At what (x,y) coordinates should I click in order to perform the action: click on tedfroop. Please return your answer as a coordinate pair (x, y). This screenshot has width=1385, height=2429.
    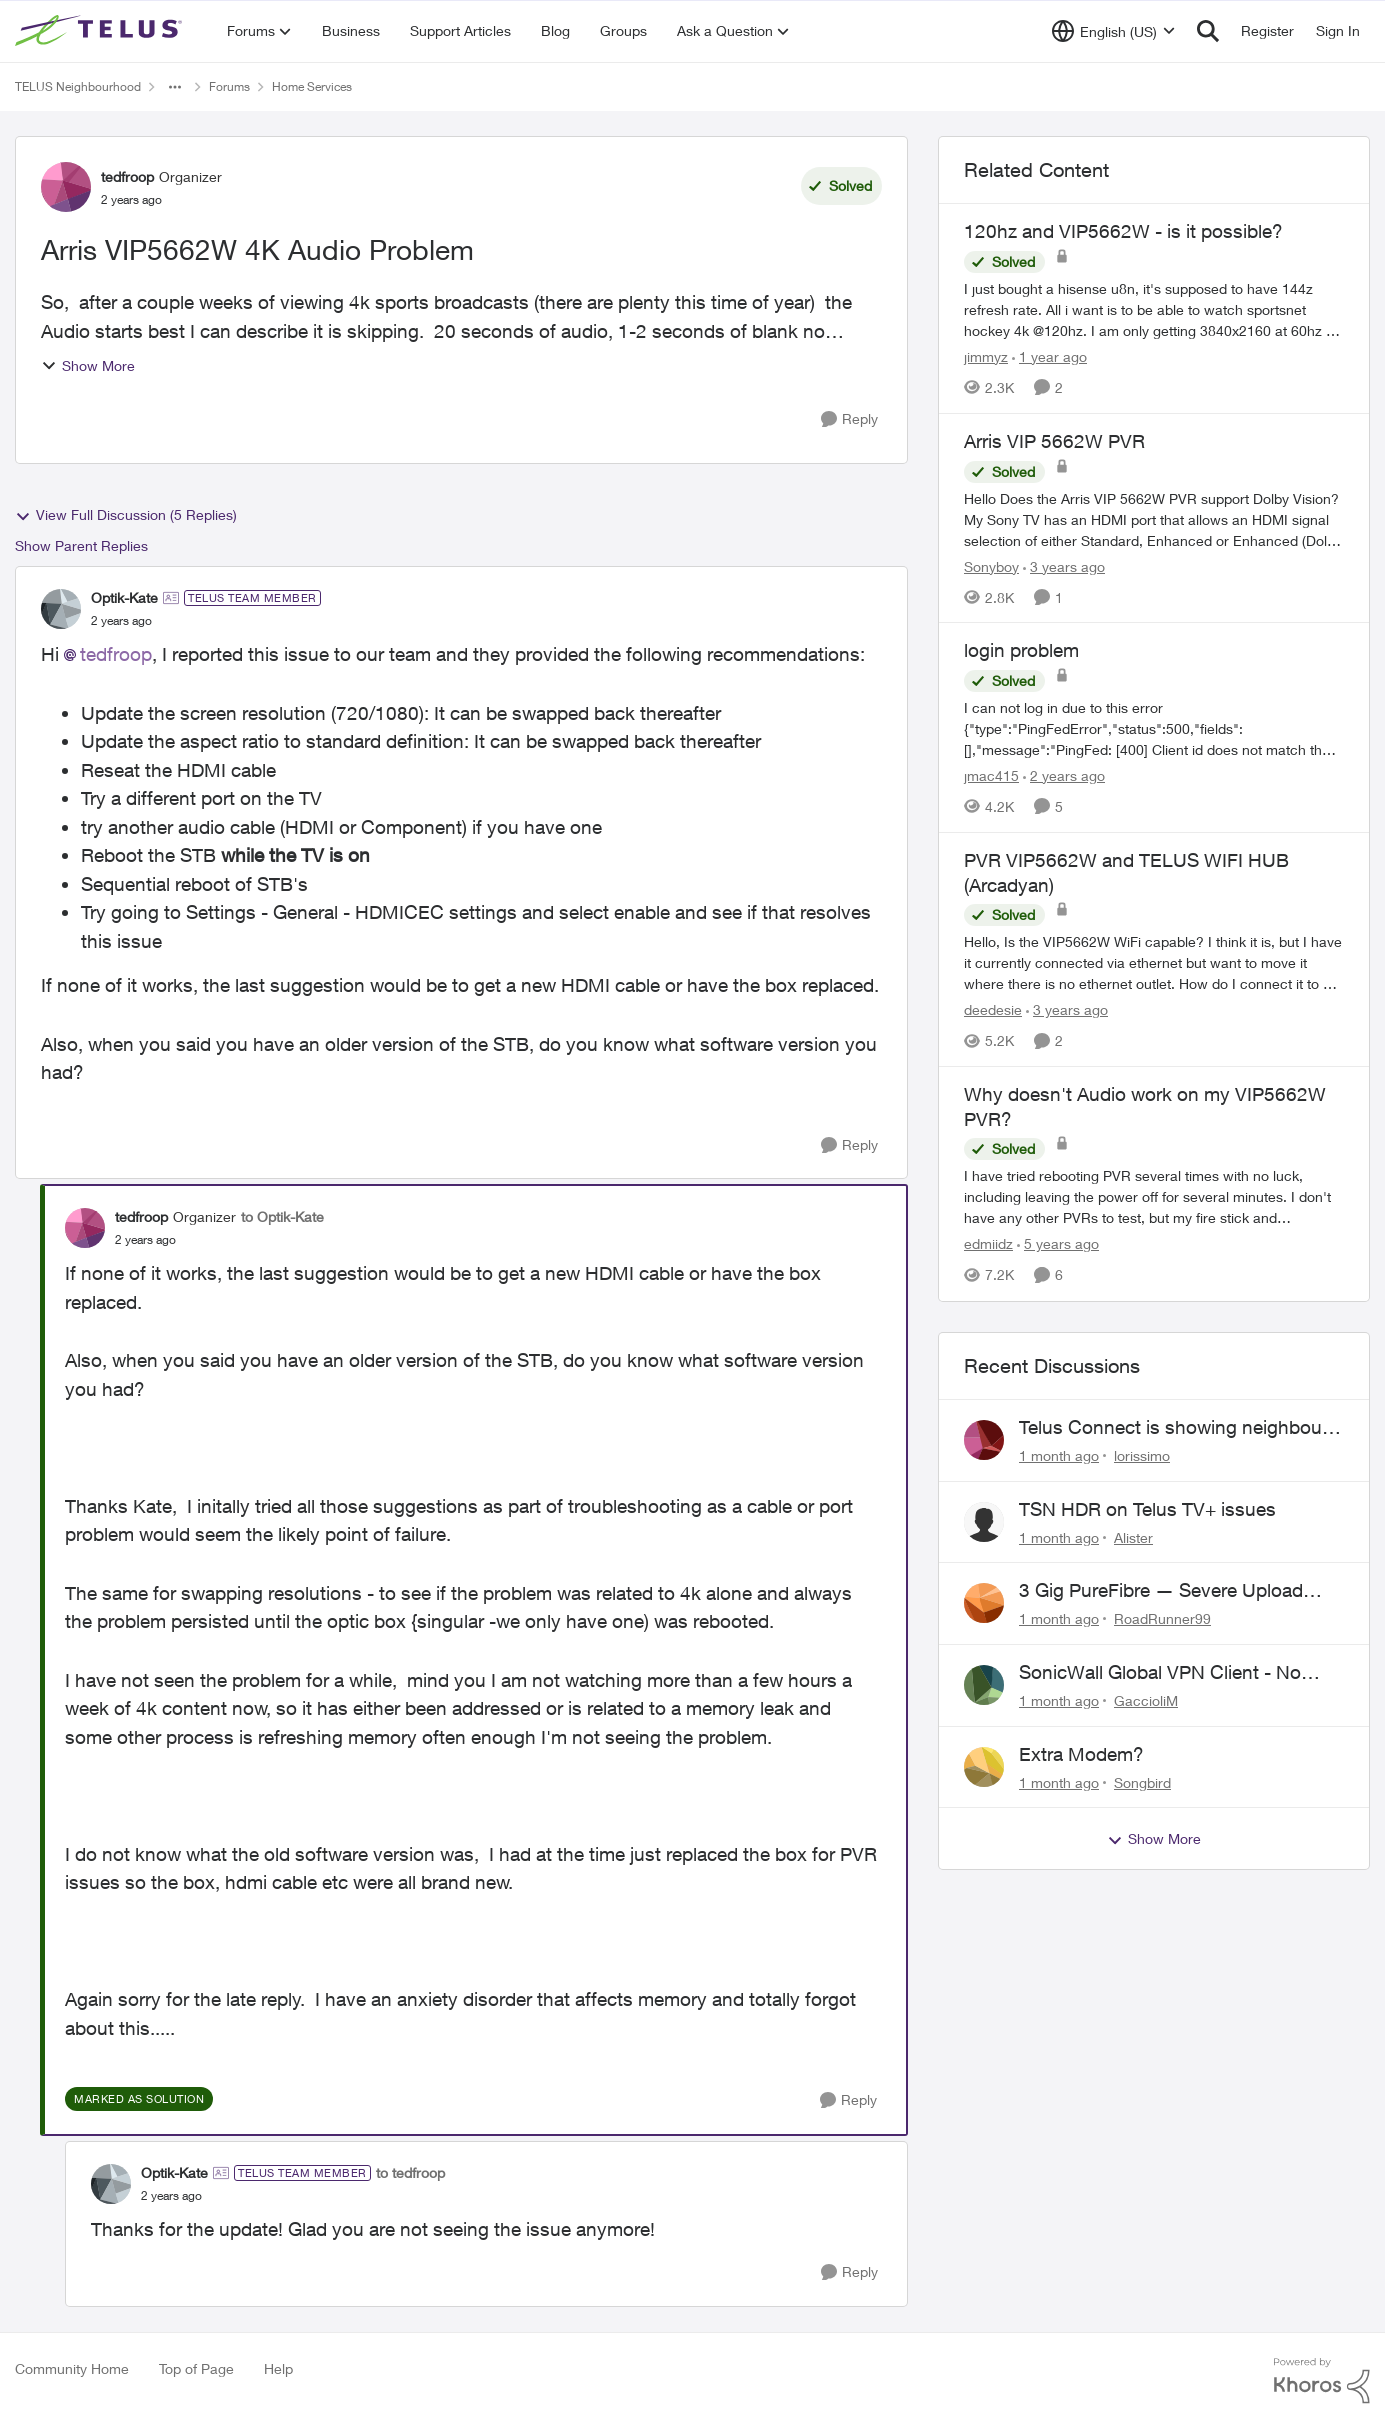
    Looking at the image, I should click on (116, 654).